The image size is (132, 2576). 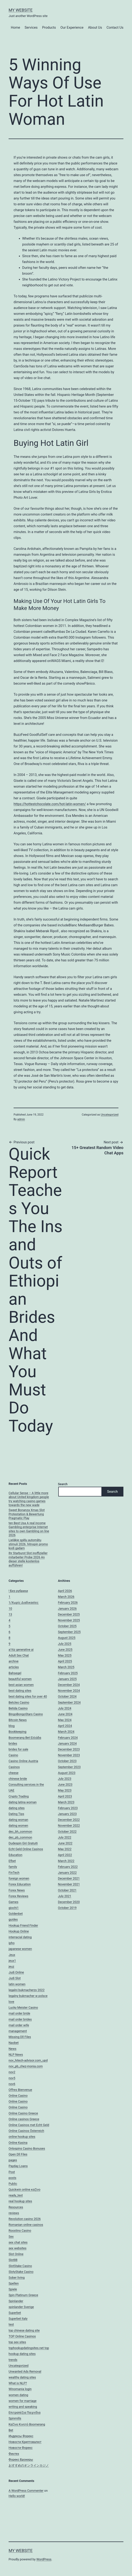 I want to click on Bookkeeping, so click(x=17, y=1731).